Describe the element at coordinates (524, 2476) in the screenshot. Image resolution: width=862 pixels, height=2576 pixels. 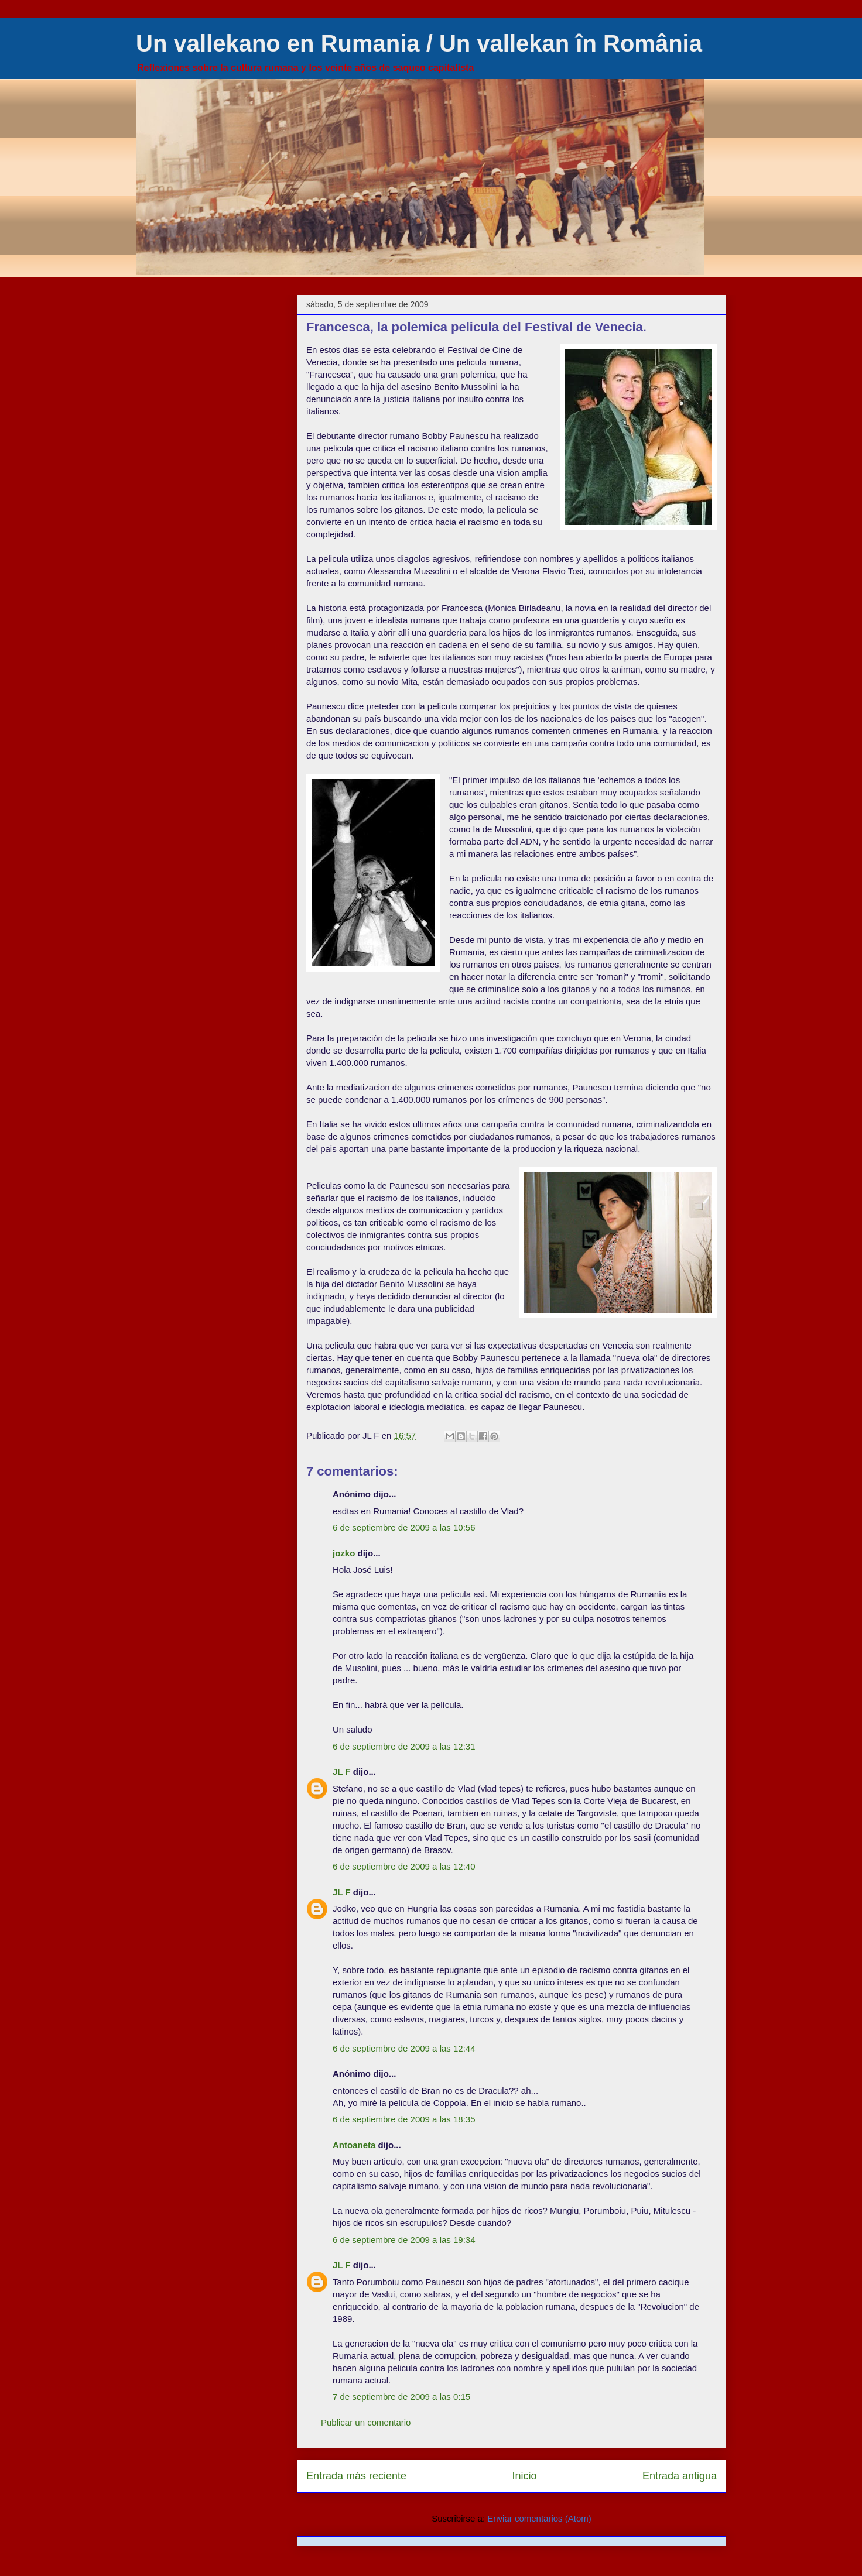
I see `Inicio` at that location.